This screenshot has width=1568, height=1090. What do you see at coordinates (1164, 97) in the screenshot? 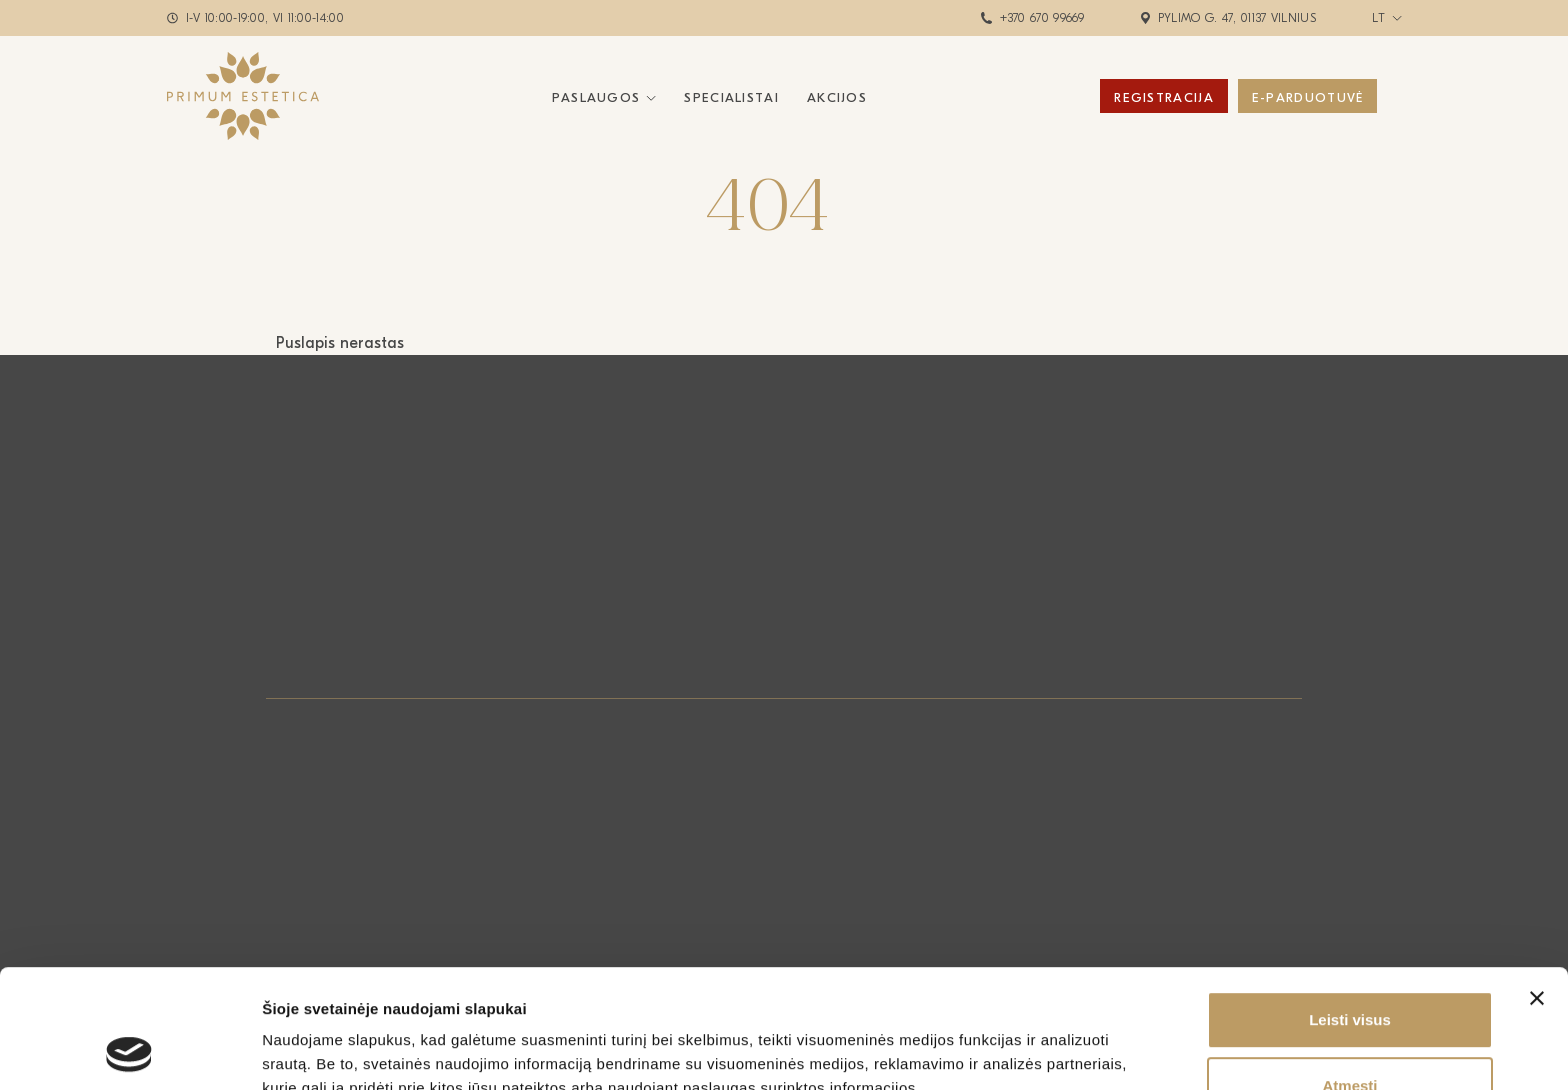
I see `Registracija` at bounding box center [1164, 97].